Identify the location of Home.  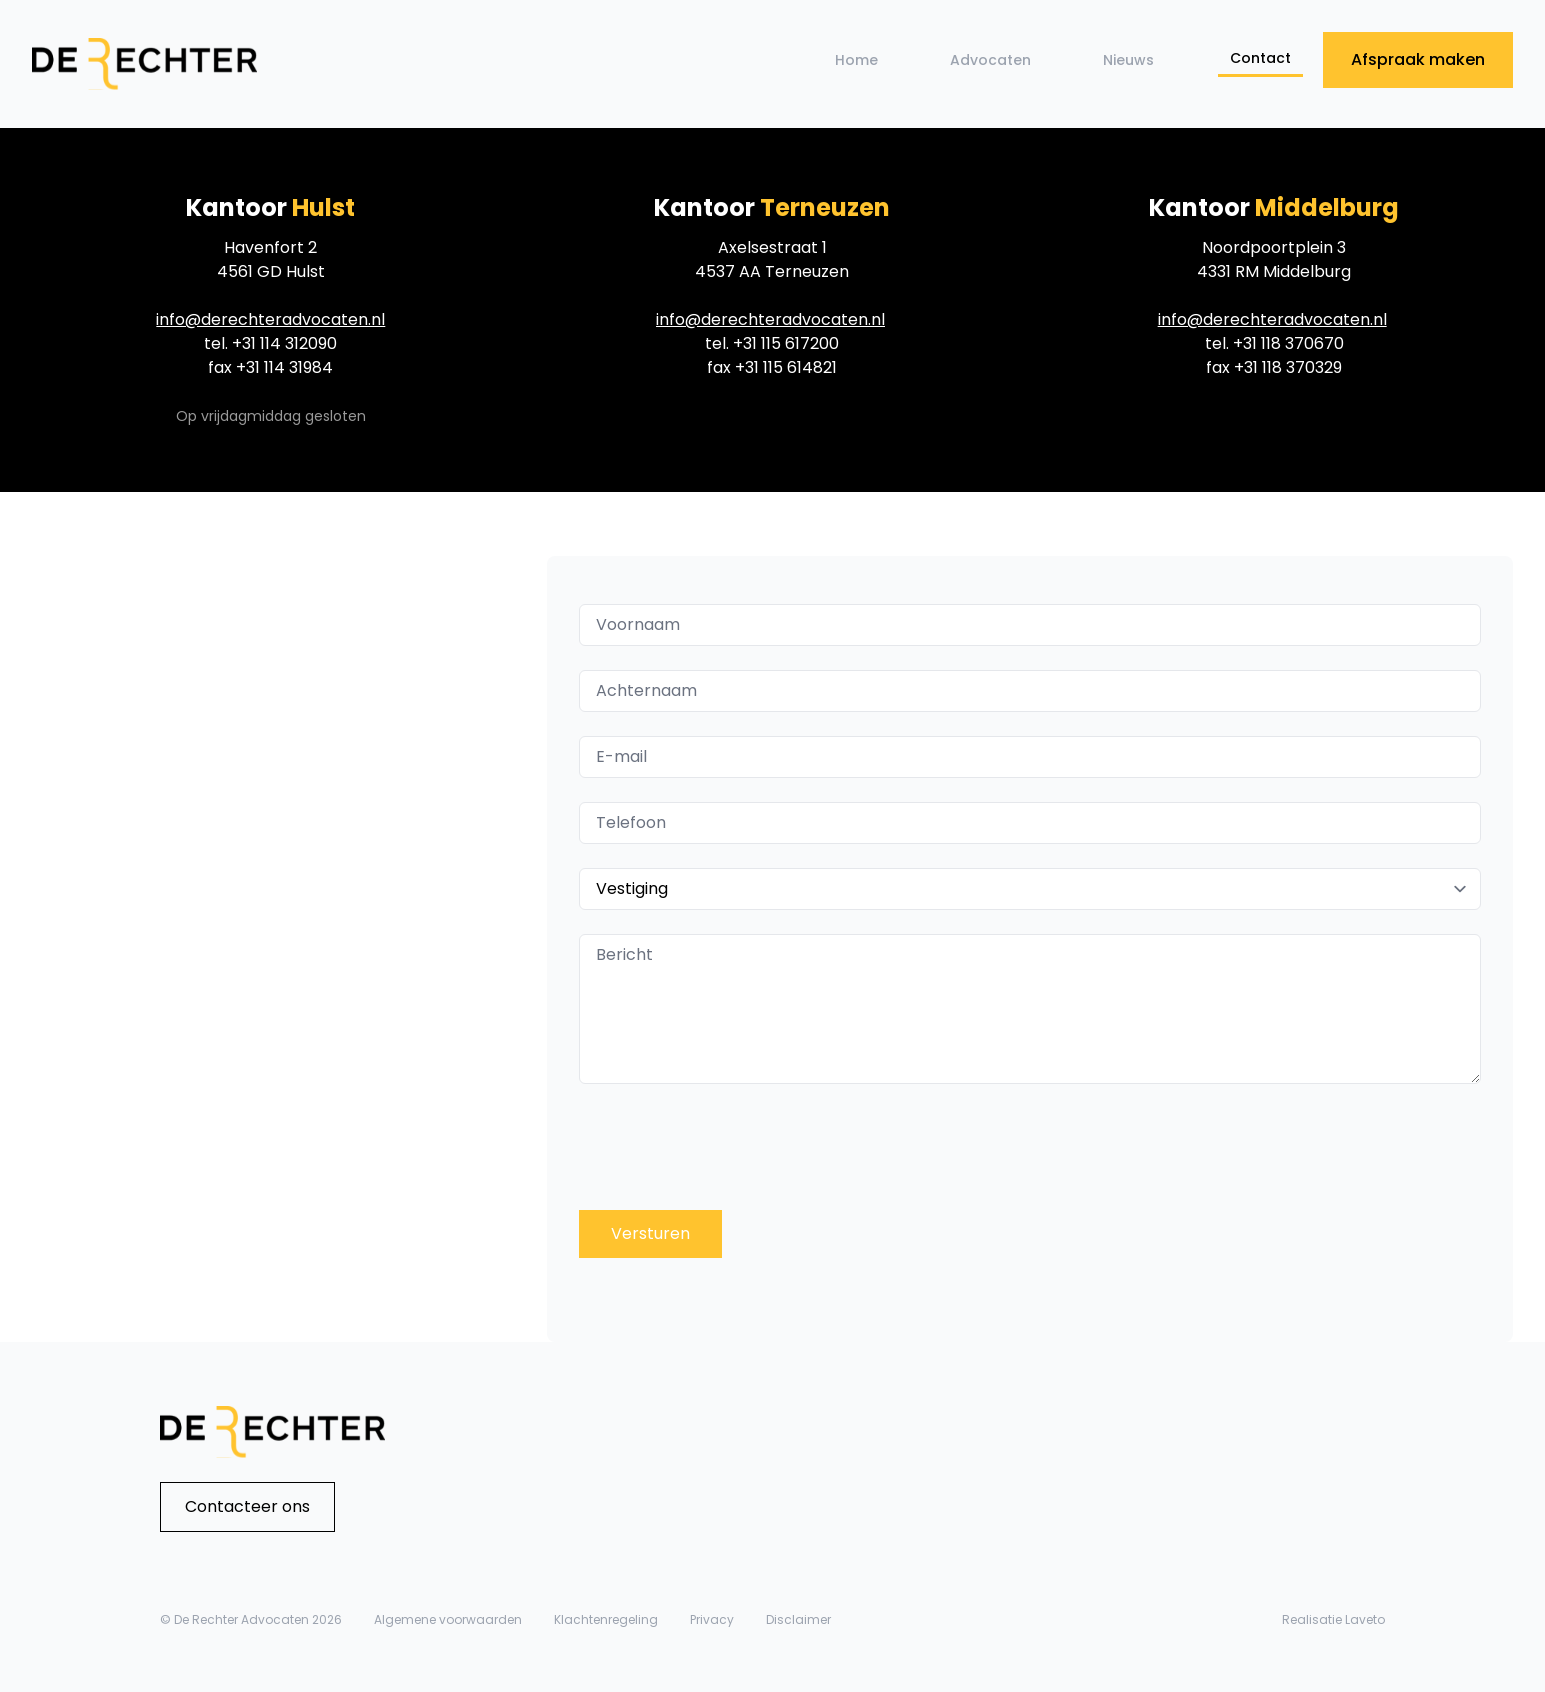
(856, 60).